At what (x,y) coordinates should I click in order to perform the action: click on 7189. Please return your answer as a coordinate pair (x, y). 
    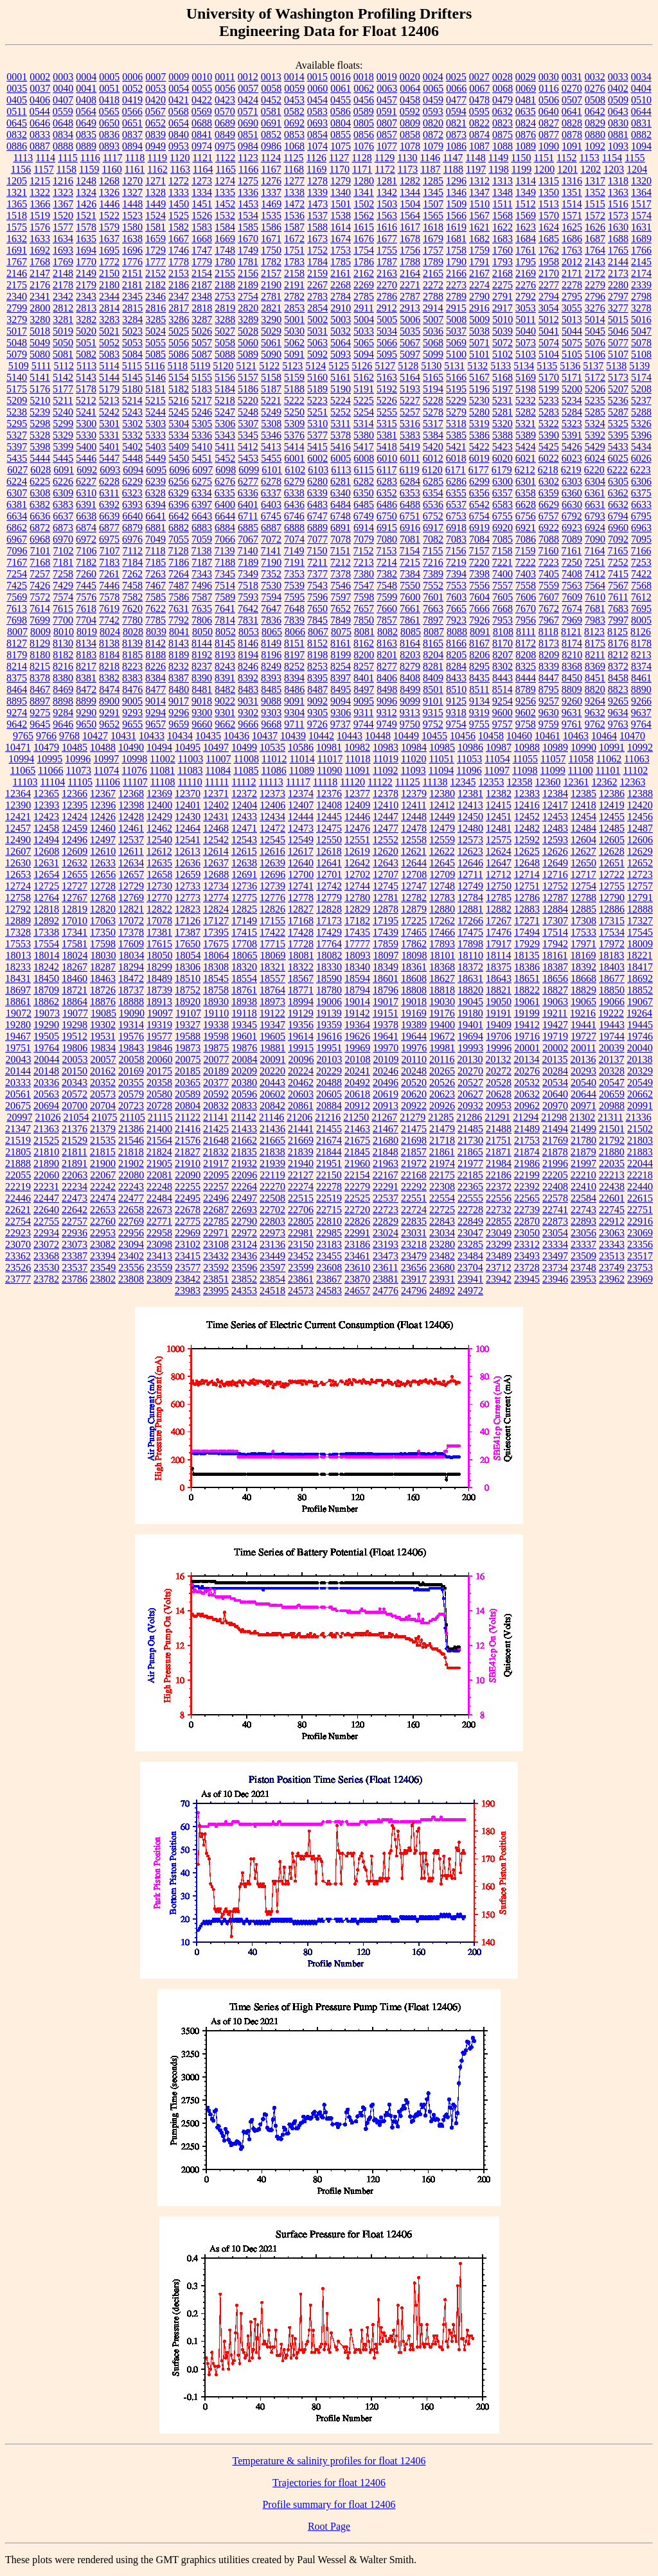
    Looking at the image, I should click on (248, 562).